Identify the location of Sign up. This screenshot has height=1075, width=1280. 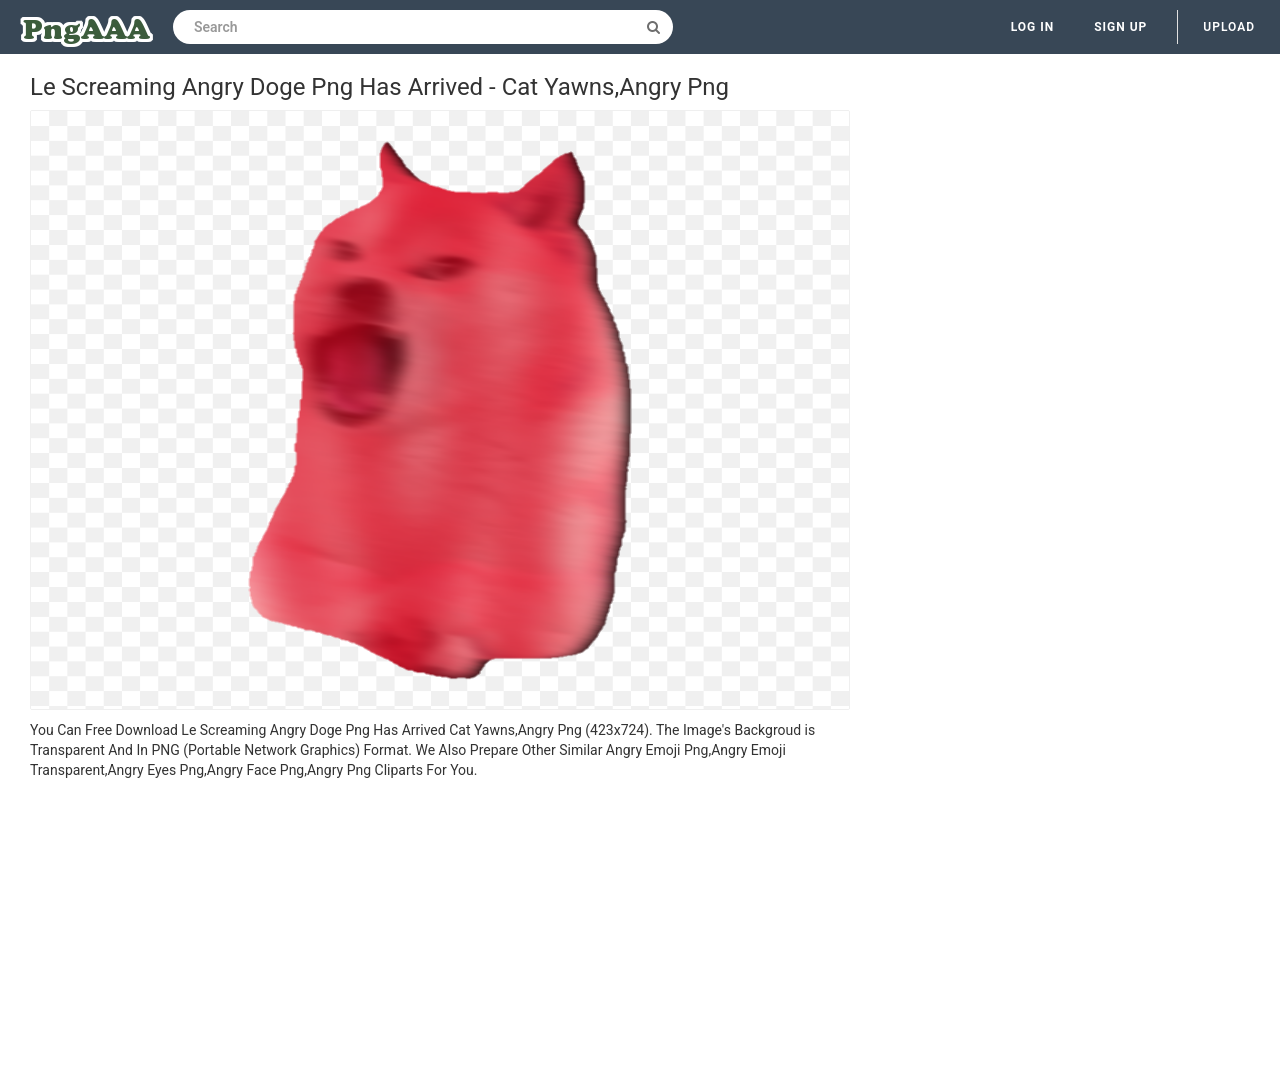
(1120, 27).